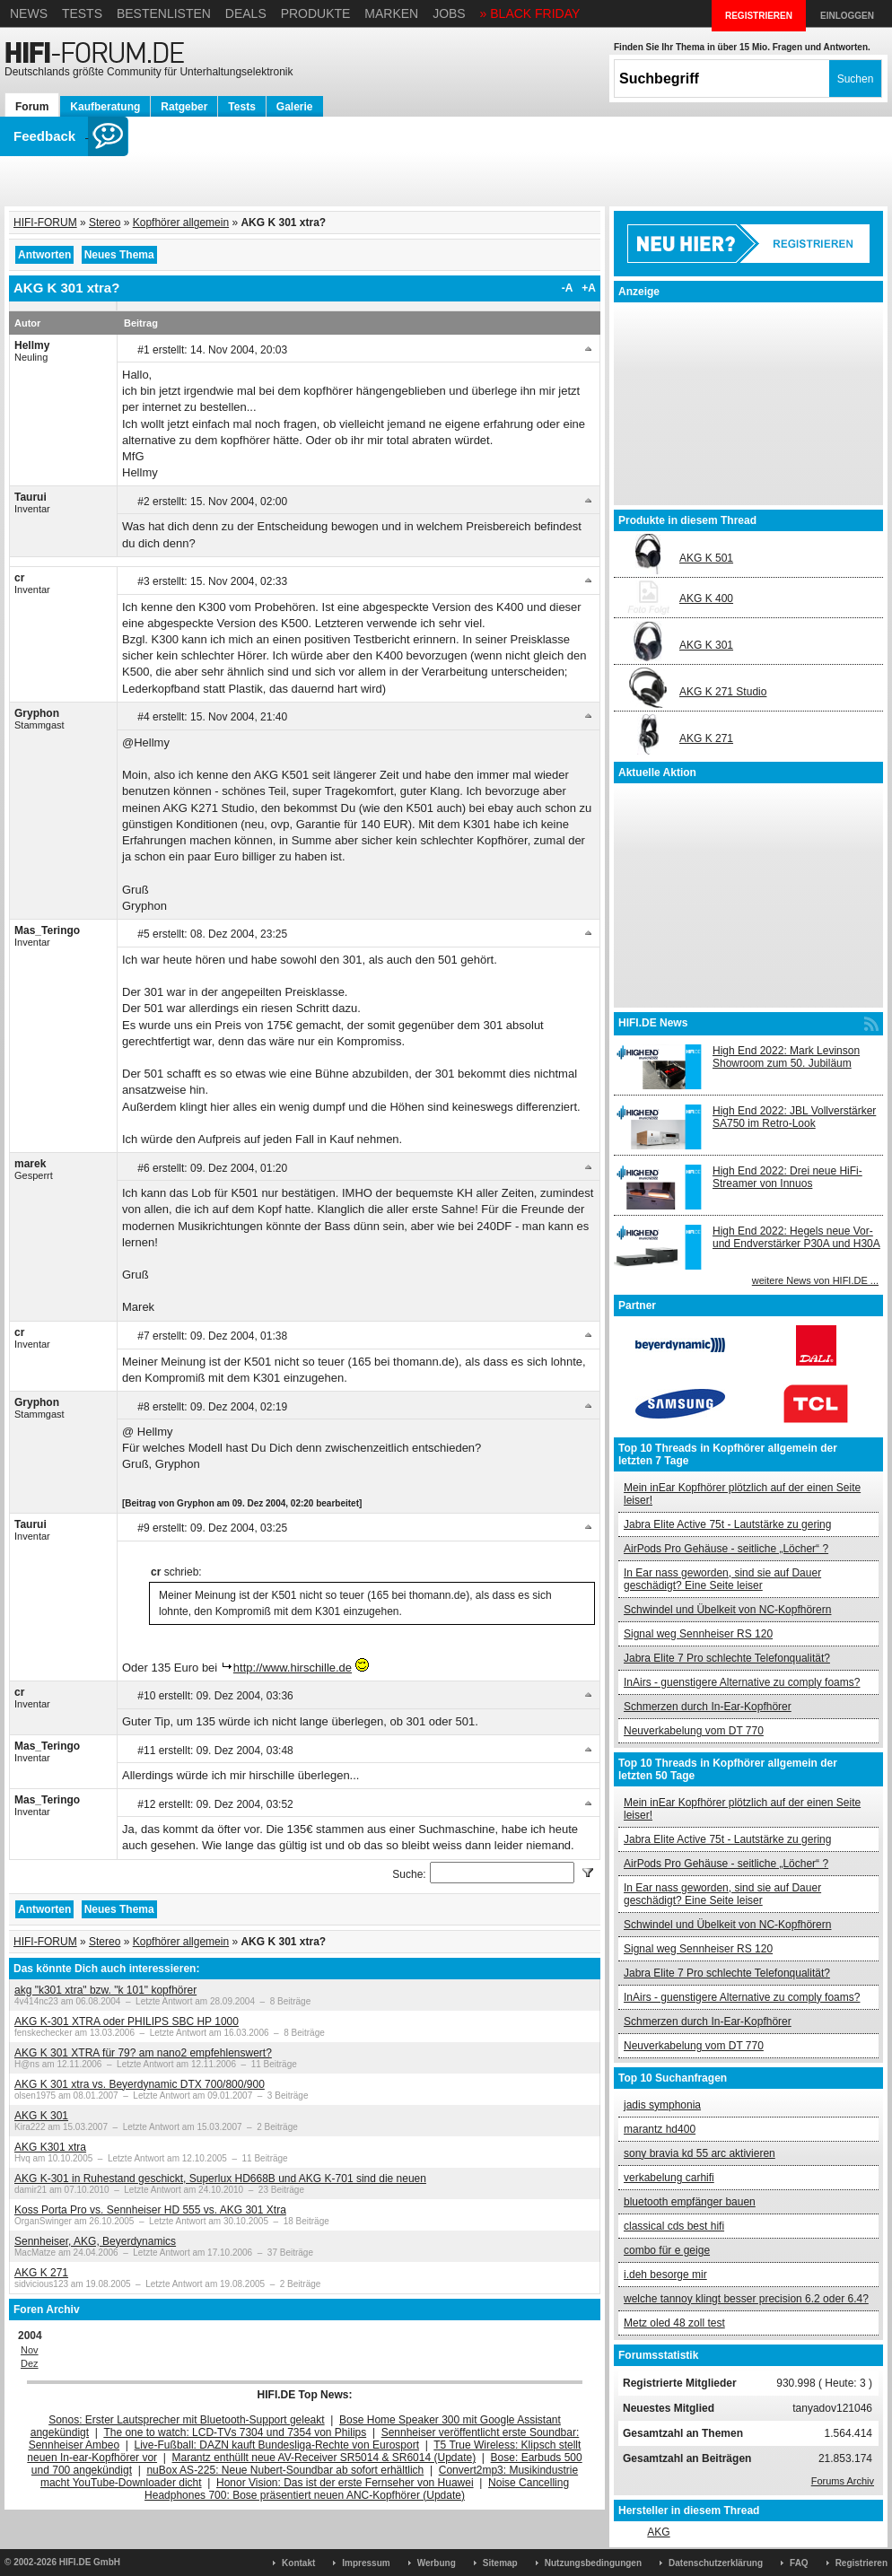 This screenshot has height=2576, width=892. I want to click on AKG K-301 XTRA oder PHILIPS SBC HP 1000, so click(126, 2021).